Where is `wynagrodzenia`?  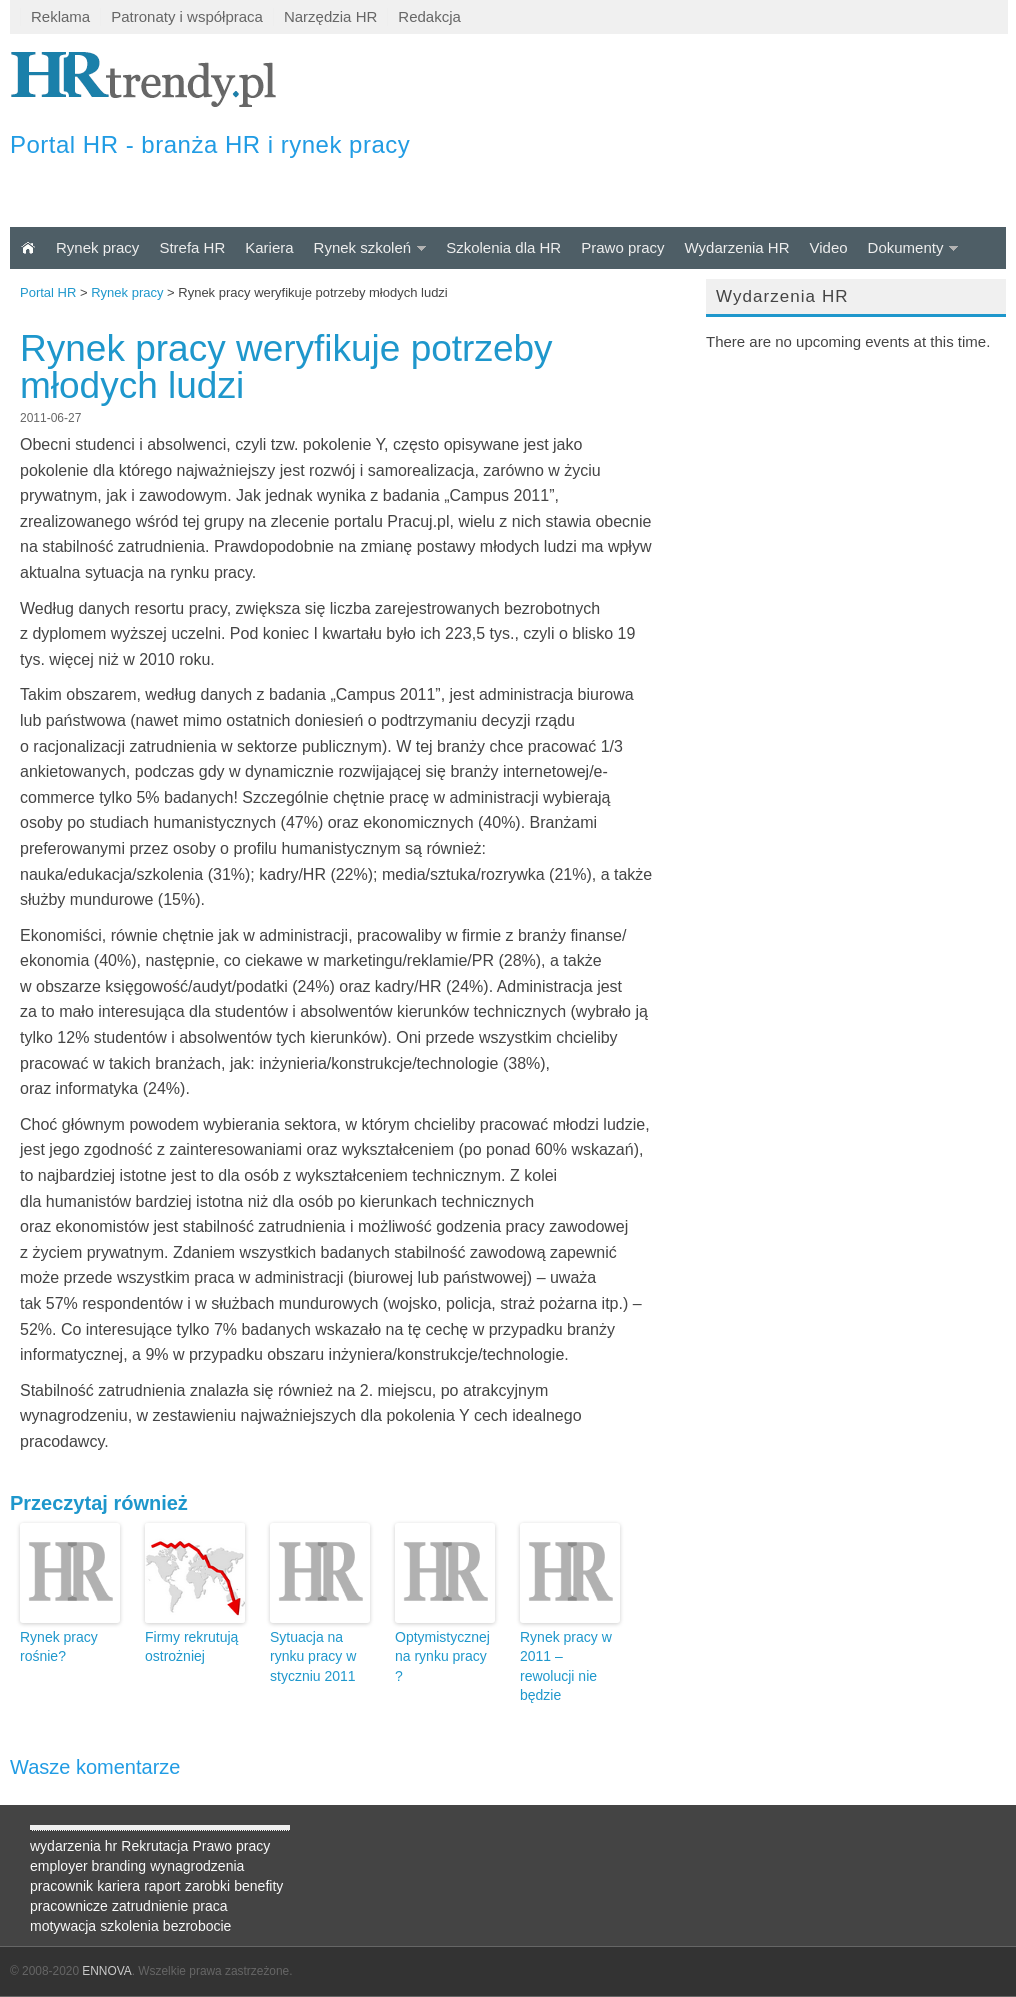 wynagrodzenia is located at coordinates (197, 1866).